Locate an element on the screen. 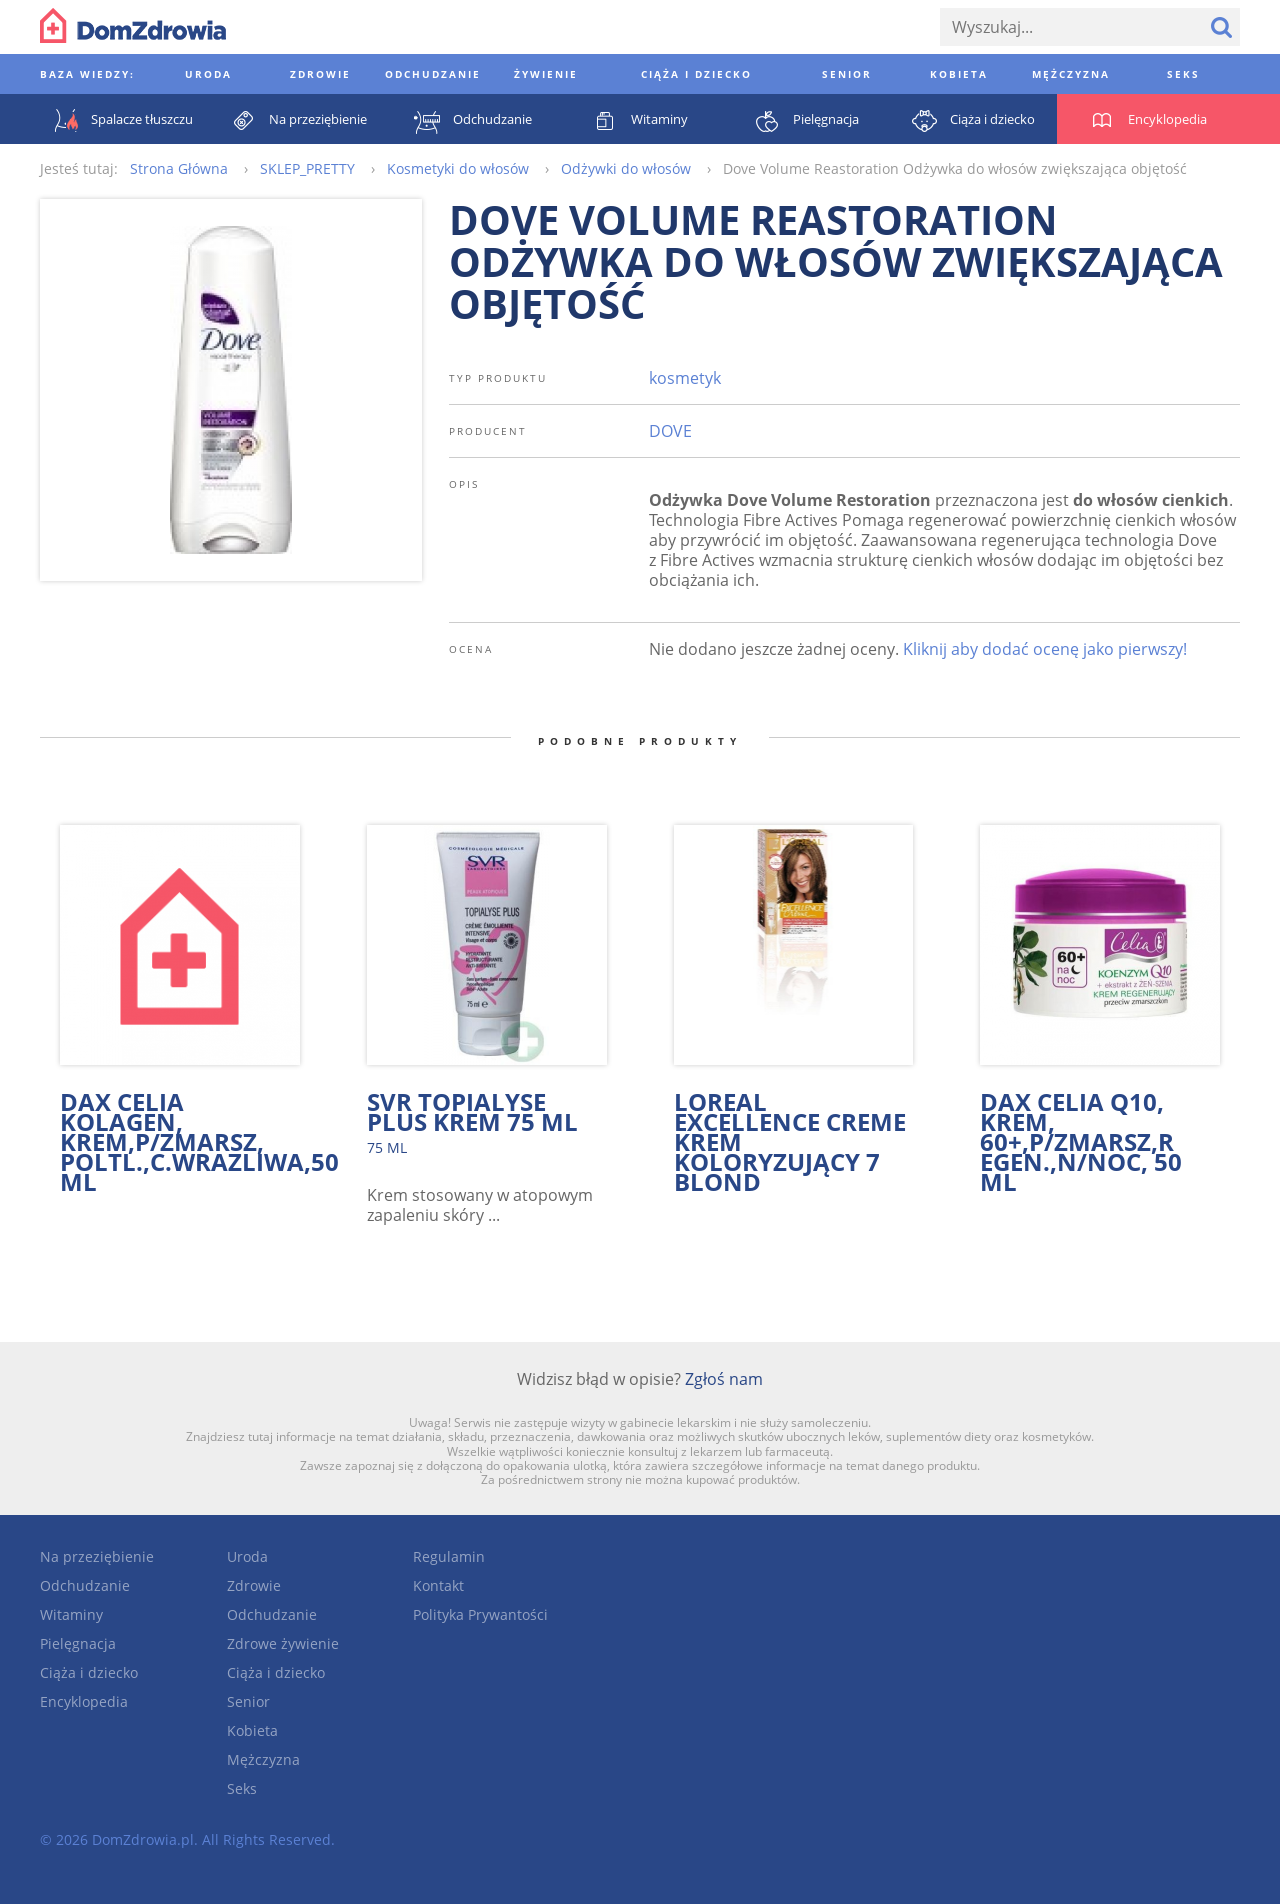 This screenshot has height=1904, width=1280. Zdrowe żywienie is located at coordinates (283, 1643).